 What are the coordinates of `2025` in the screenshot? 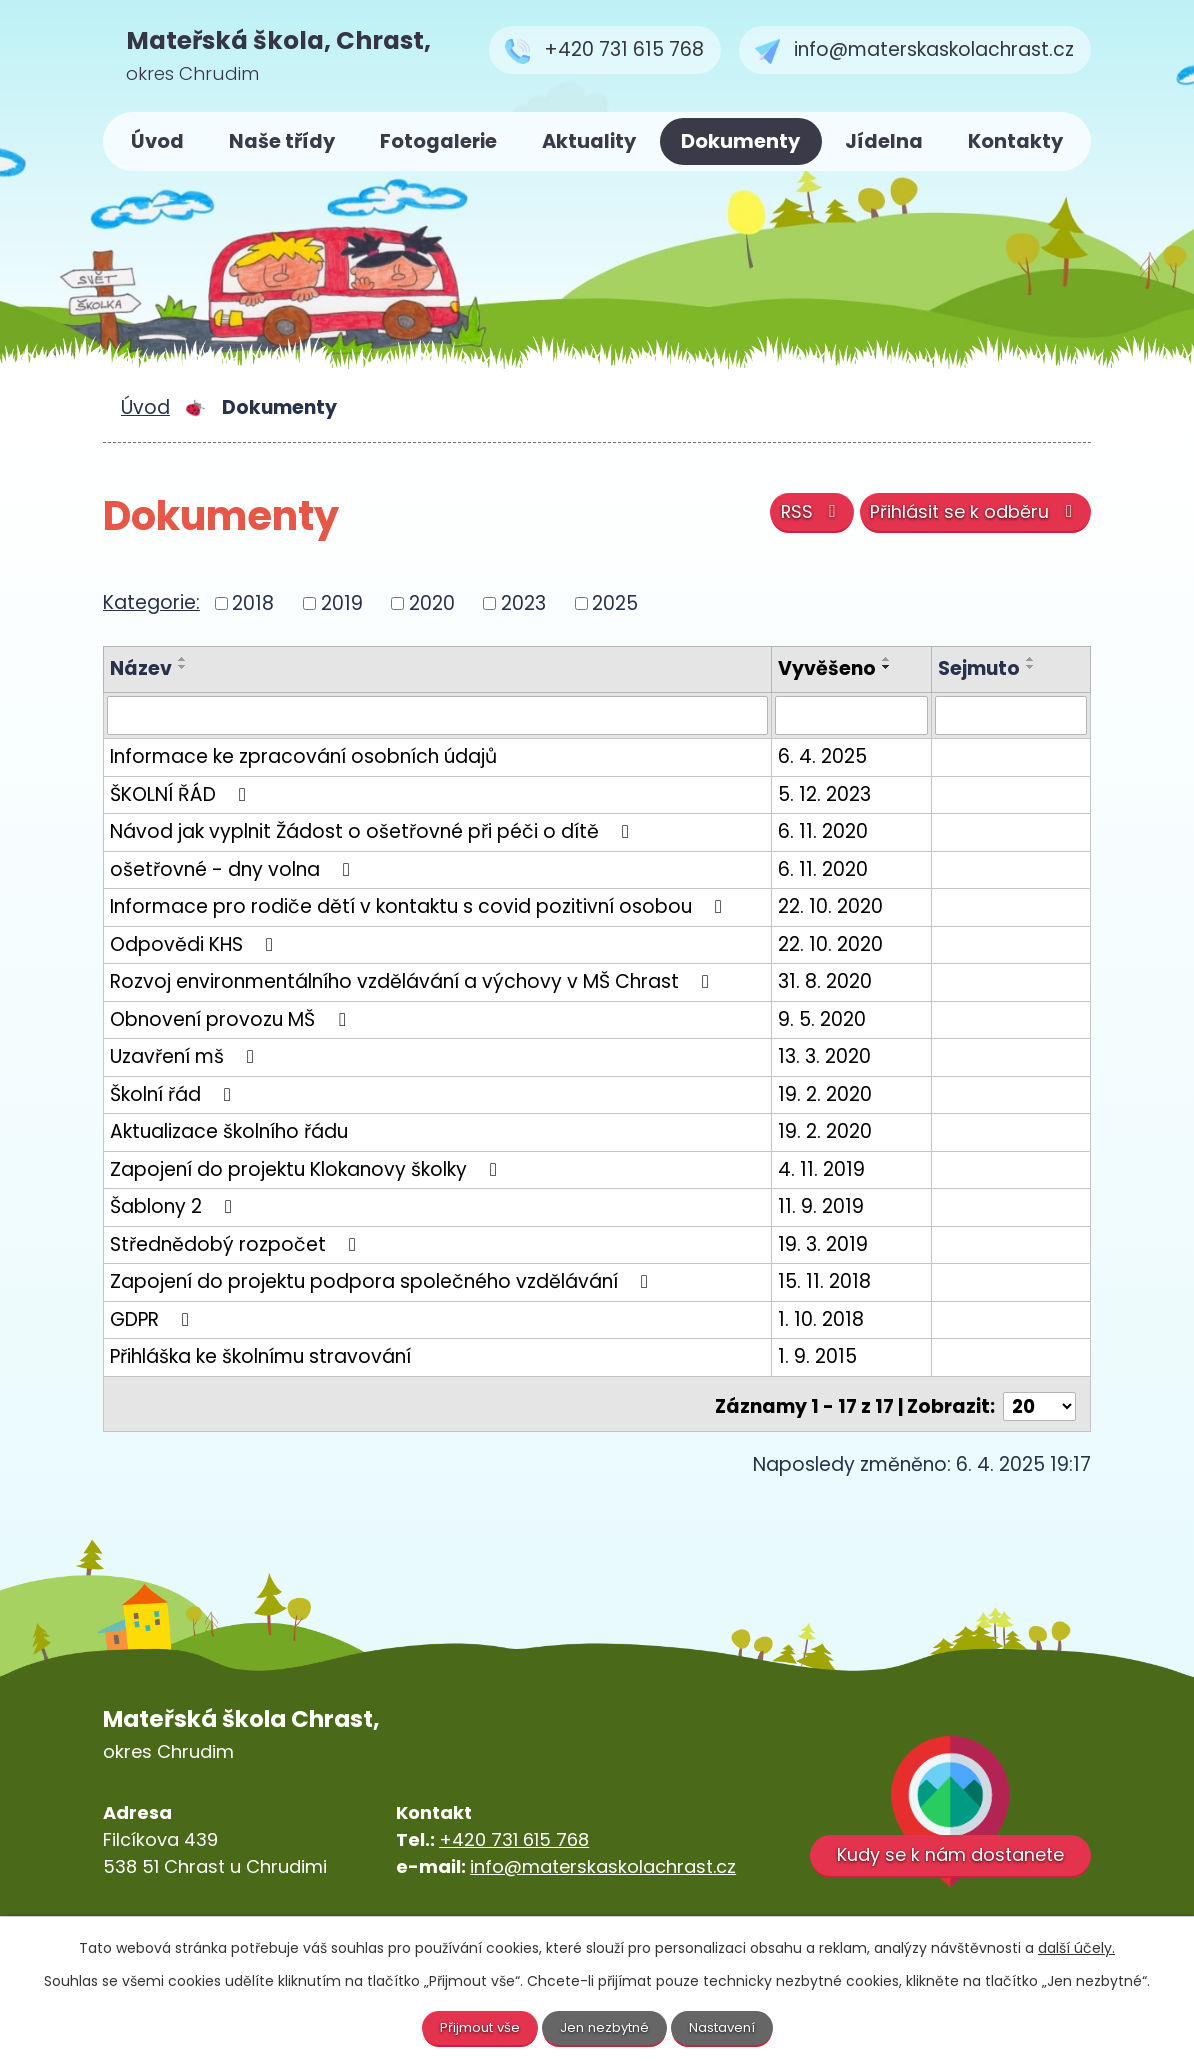 It's located at (615, 602).